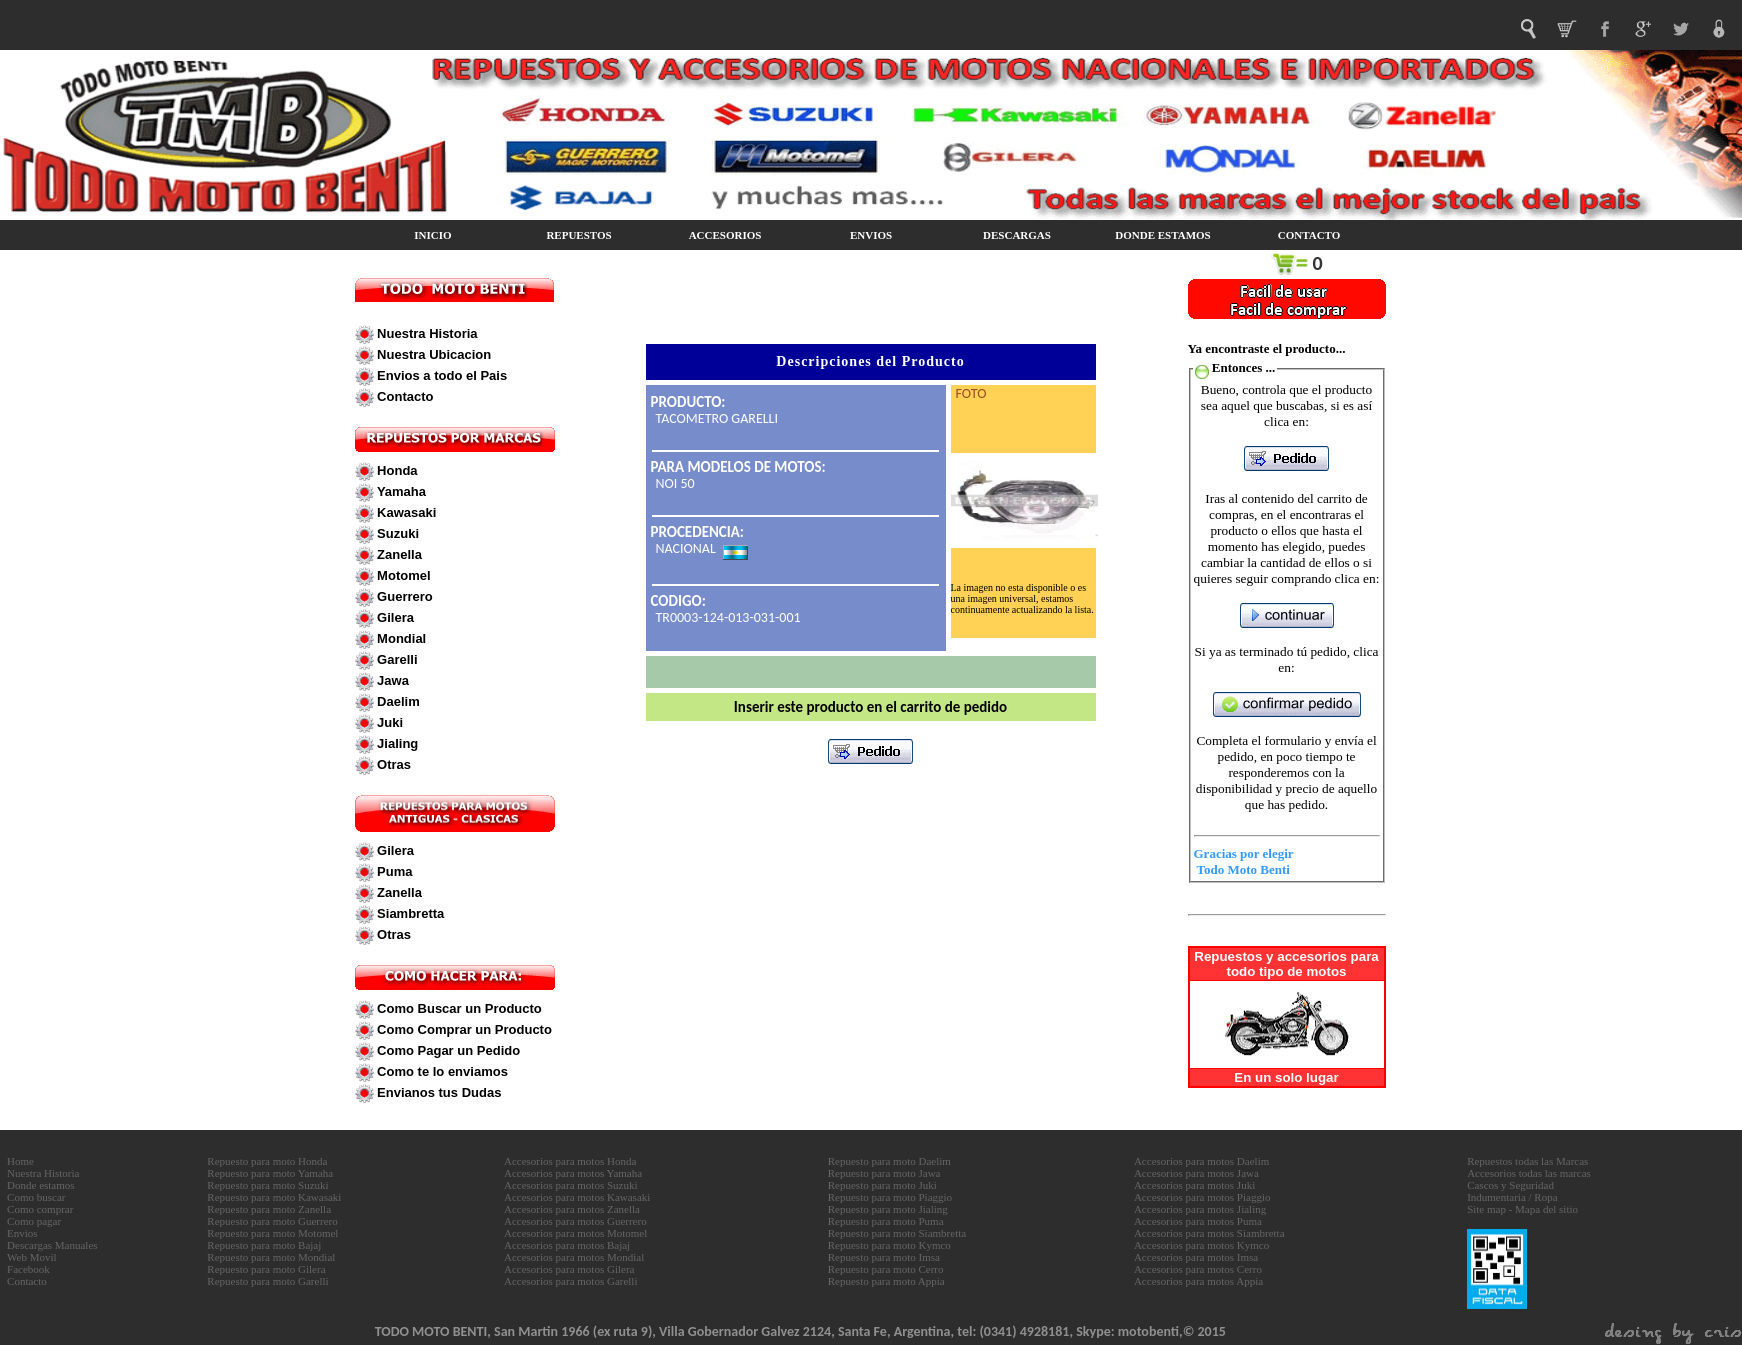  I want to click on Accesorios para motos Jialing, so click(1200, 1209).